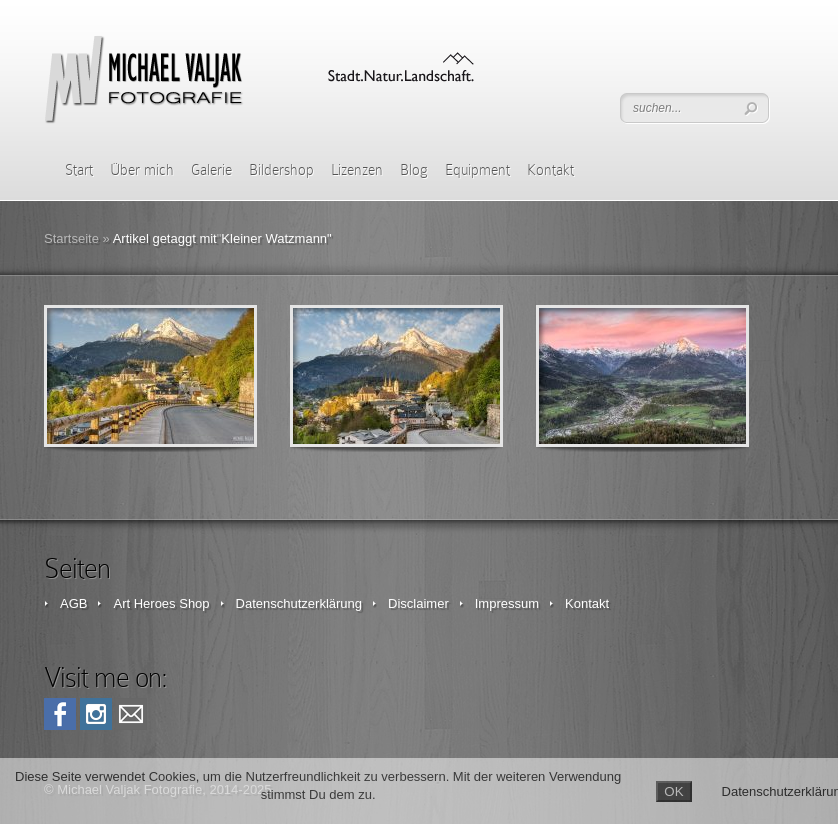 The image size is (838, 824). What do you see at coordinates (477, 170) in the screenshot?
I see `Equipment` at bounding box center [477, 170].